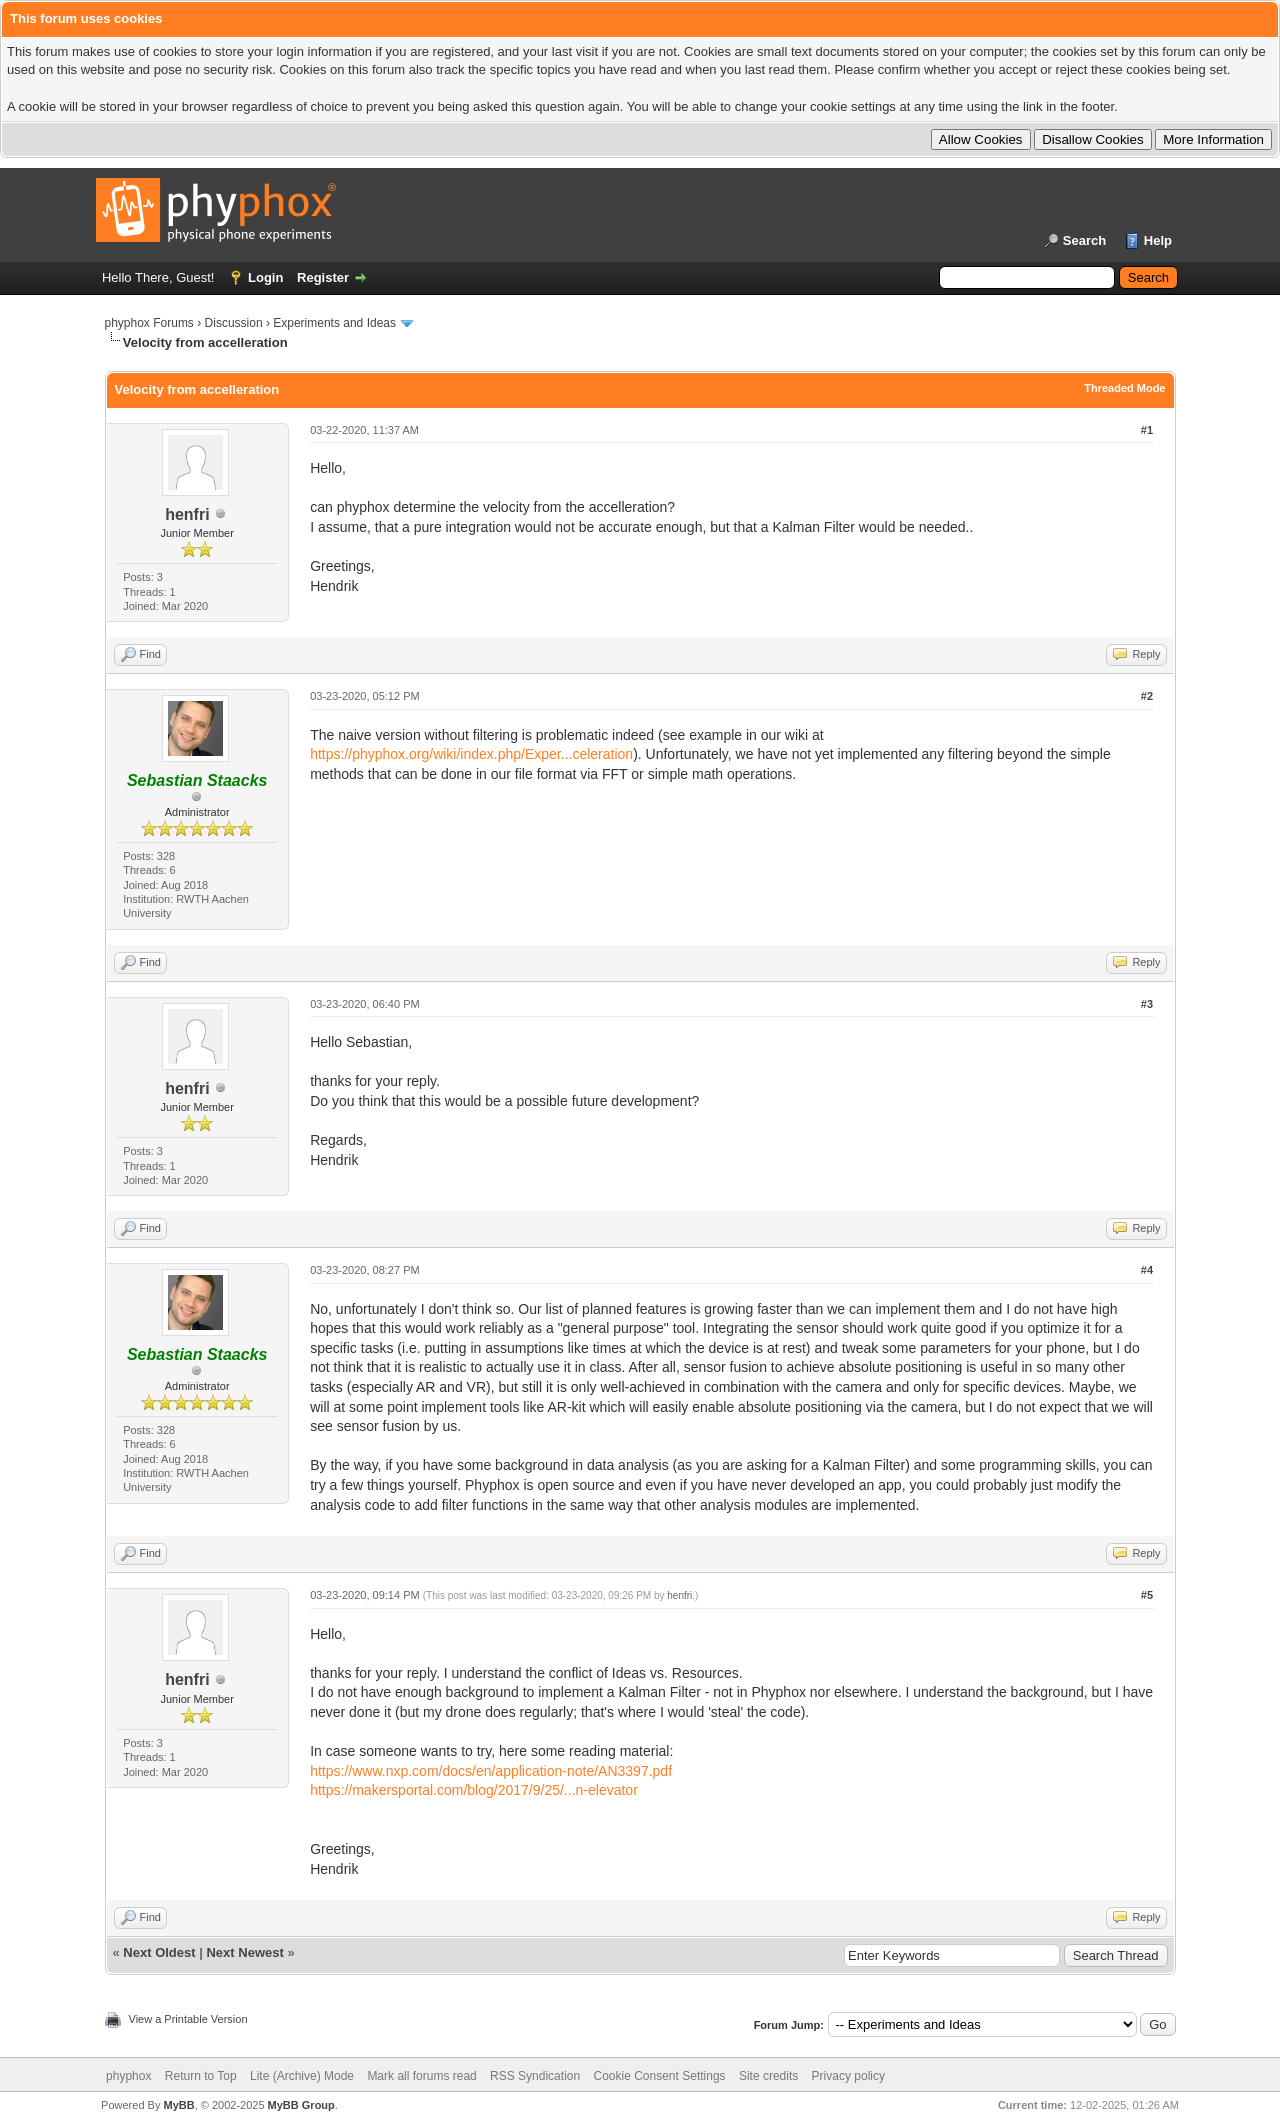 Image resolution: width=1280 pixels, height=2126 pixels. What do you see at coordinates (1147, 696) in the screenshot?
I see `#2` at bounding box center [1147, 696].